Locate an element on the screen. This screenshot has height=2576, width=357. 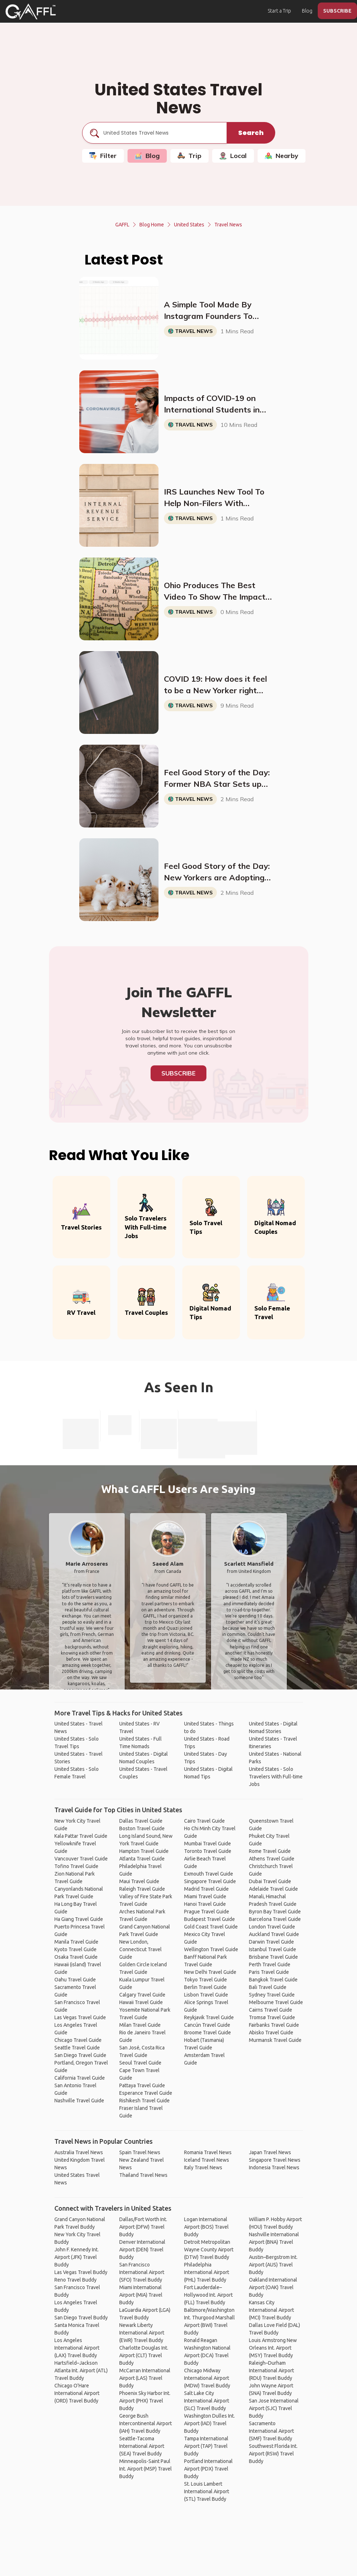
Nashville International Airport (BNA) Travel Buddy is located at coordinates (274, 2242).